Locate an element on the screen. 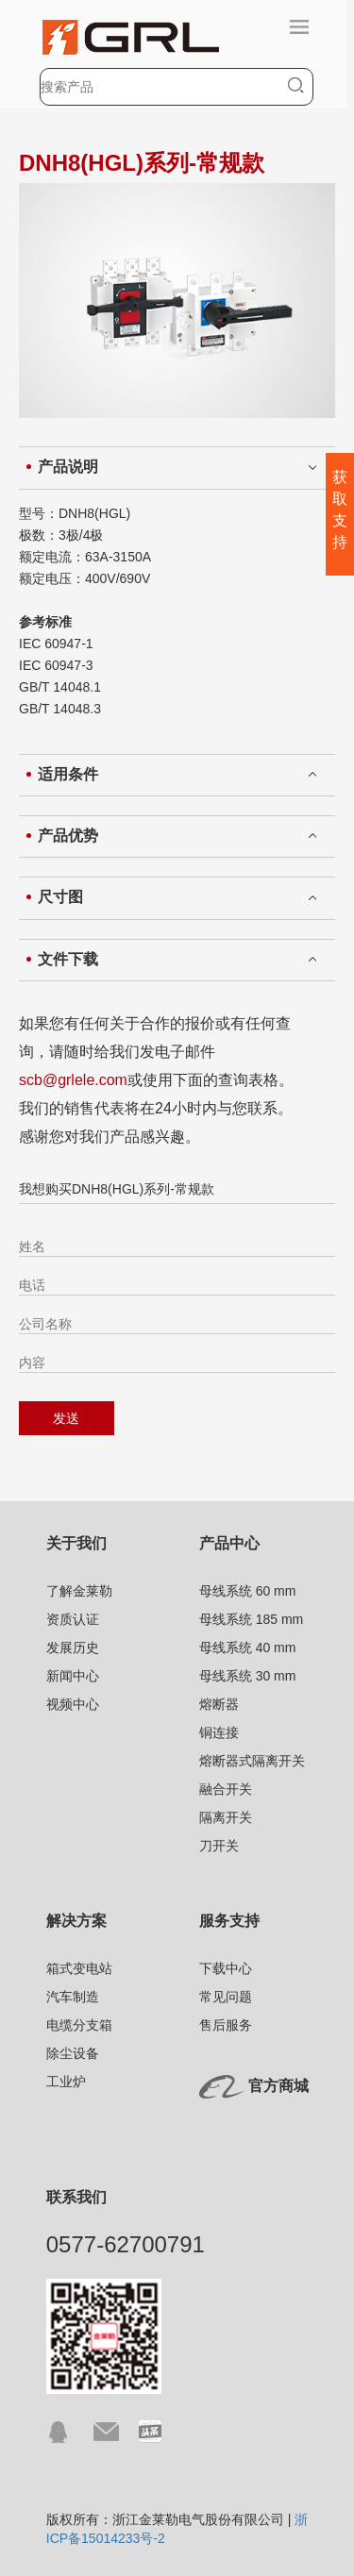  官方商城 is located at coordinates (278, 2086).